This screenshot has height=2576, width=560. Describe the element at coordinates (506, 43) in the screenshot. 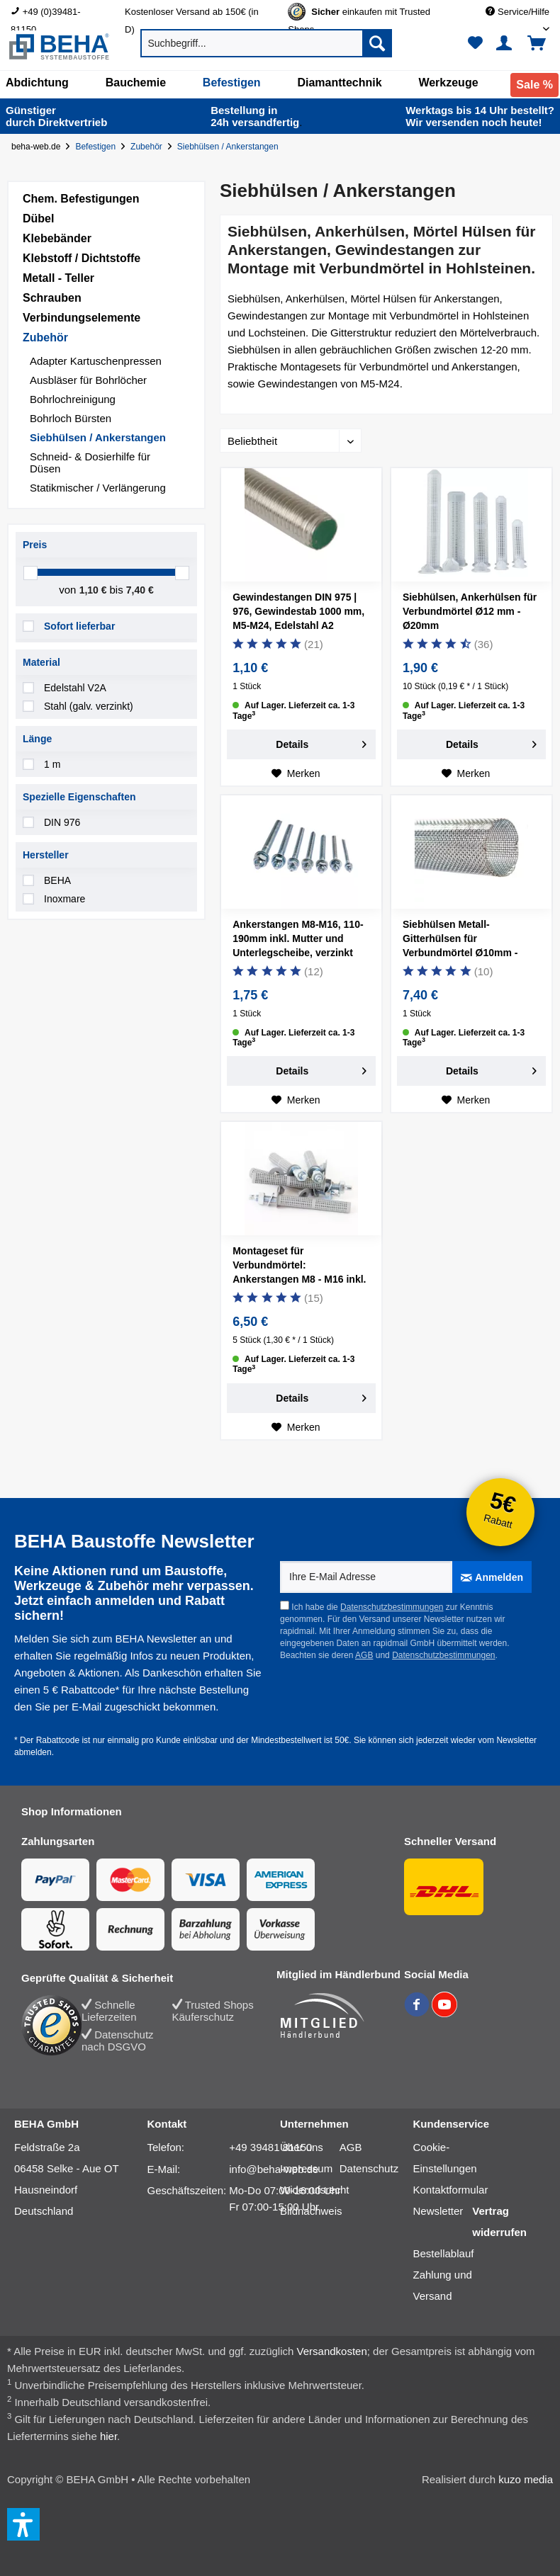

I see `[Mein Konto]` at that location.